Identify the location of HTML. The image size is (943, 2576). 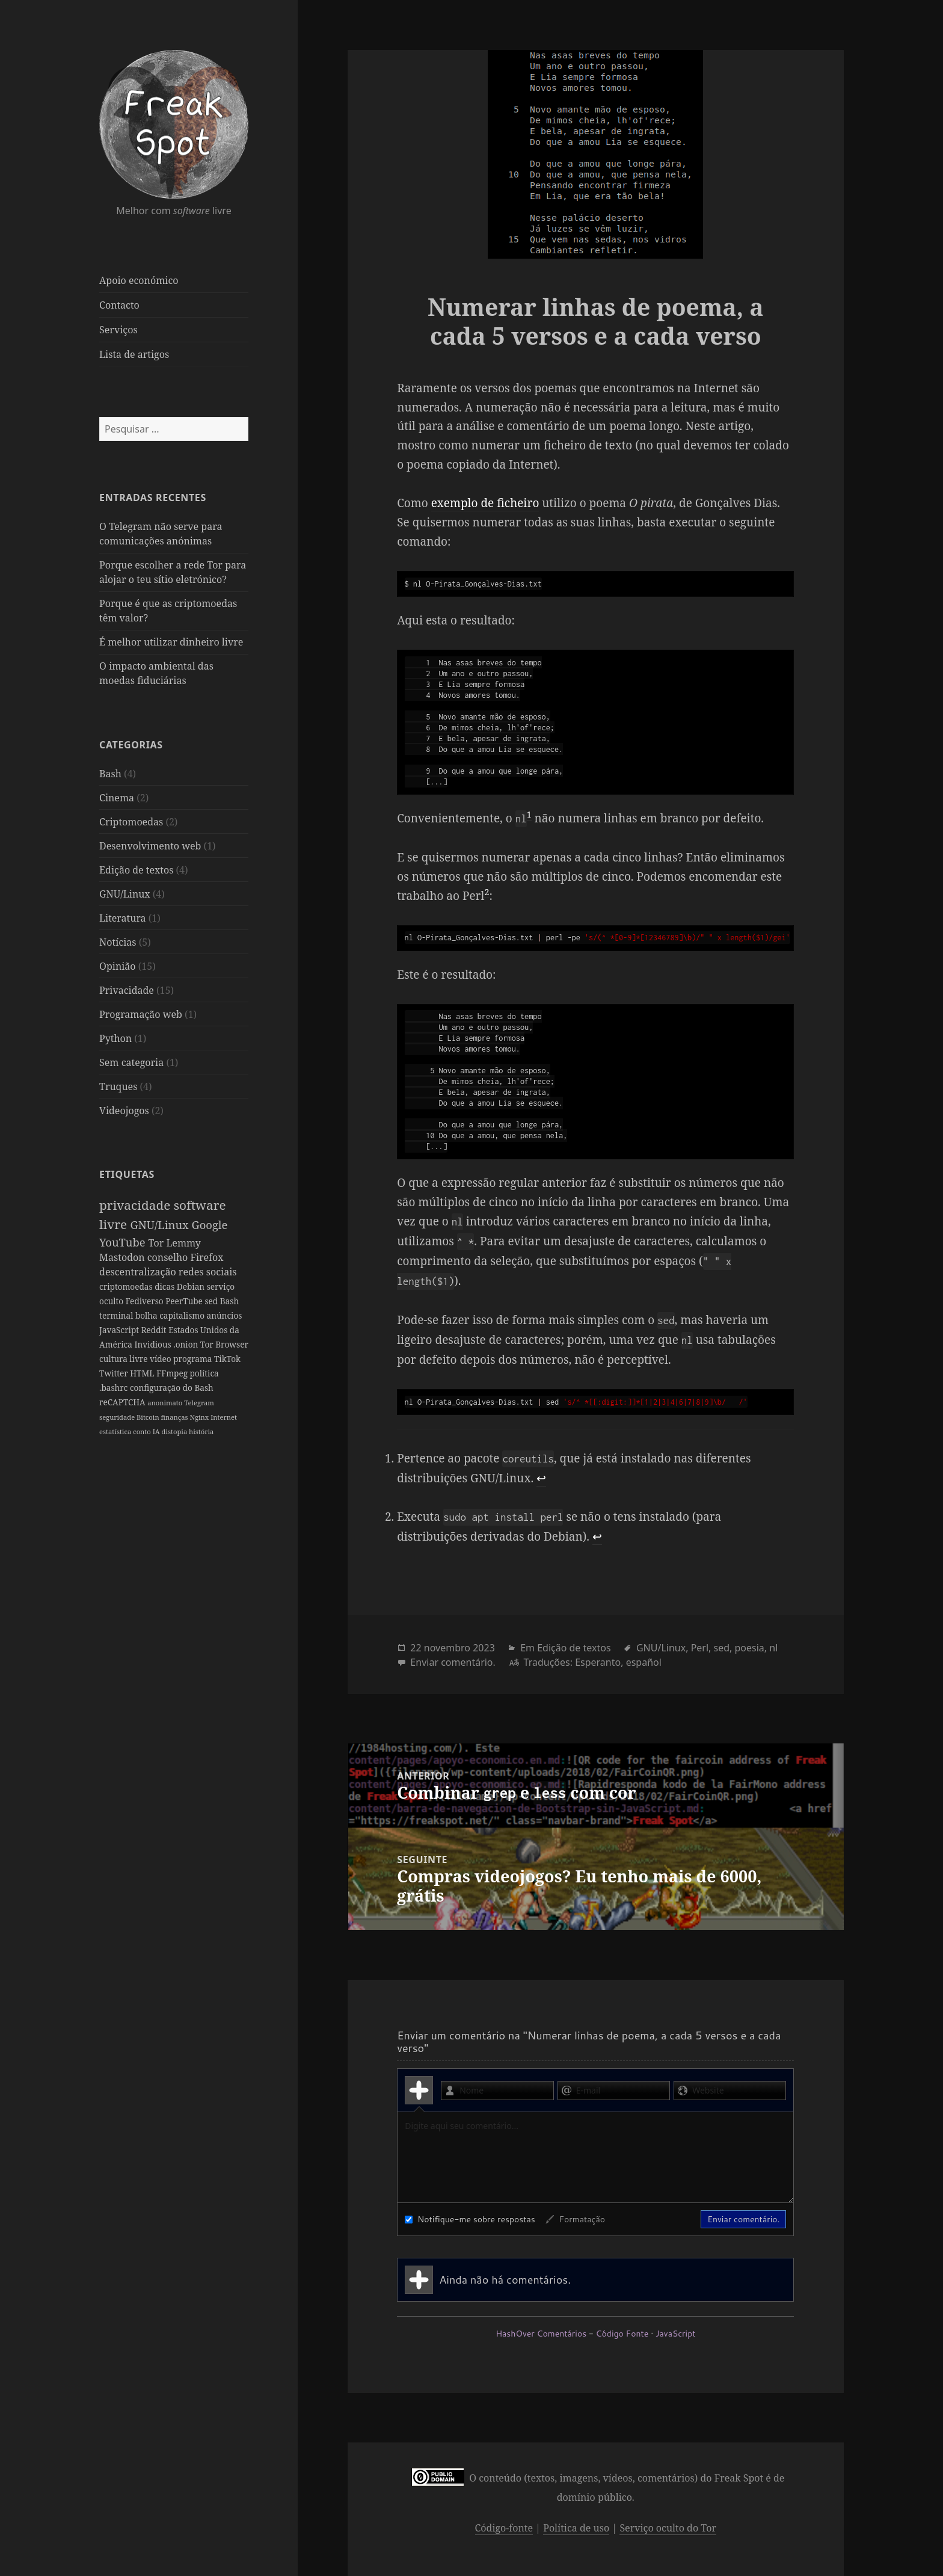
(172, 1373).